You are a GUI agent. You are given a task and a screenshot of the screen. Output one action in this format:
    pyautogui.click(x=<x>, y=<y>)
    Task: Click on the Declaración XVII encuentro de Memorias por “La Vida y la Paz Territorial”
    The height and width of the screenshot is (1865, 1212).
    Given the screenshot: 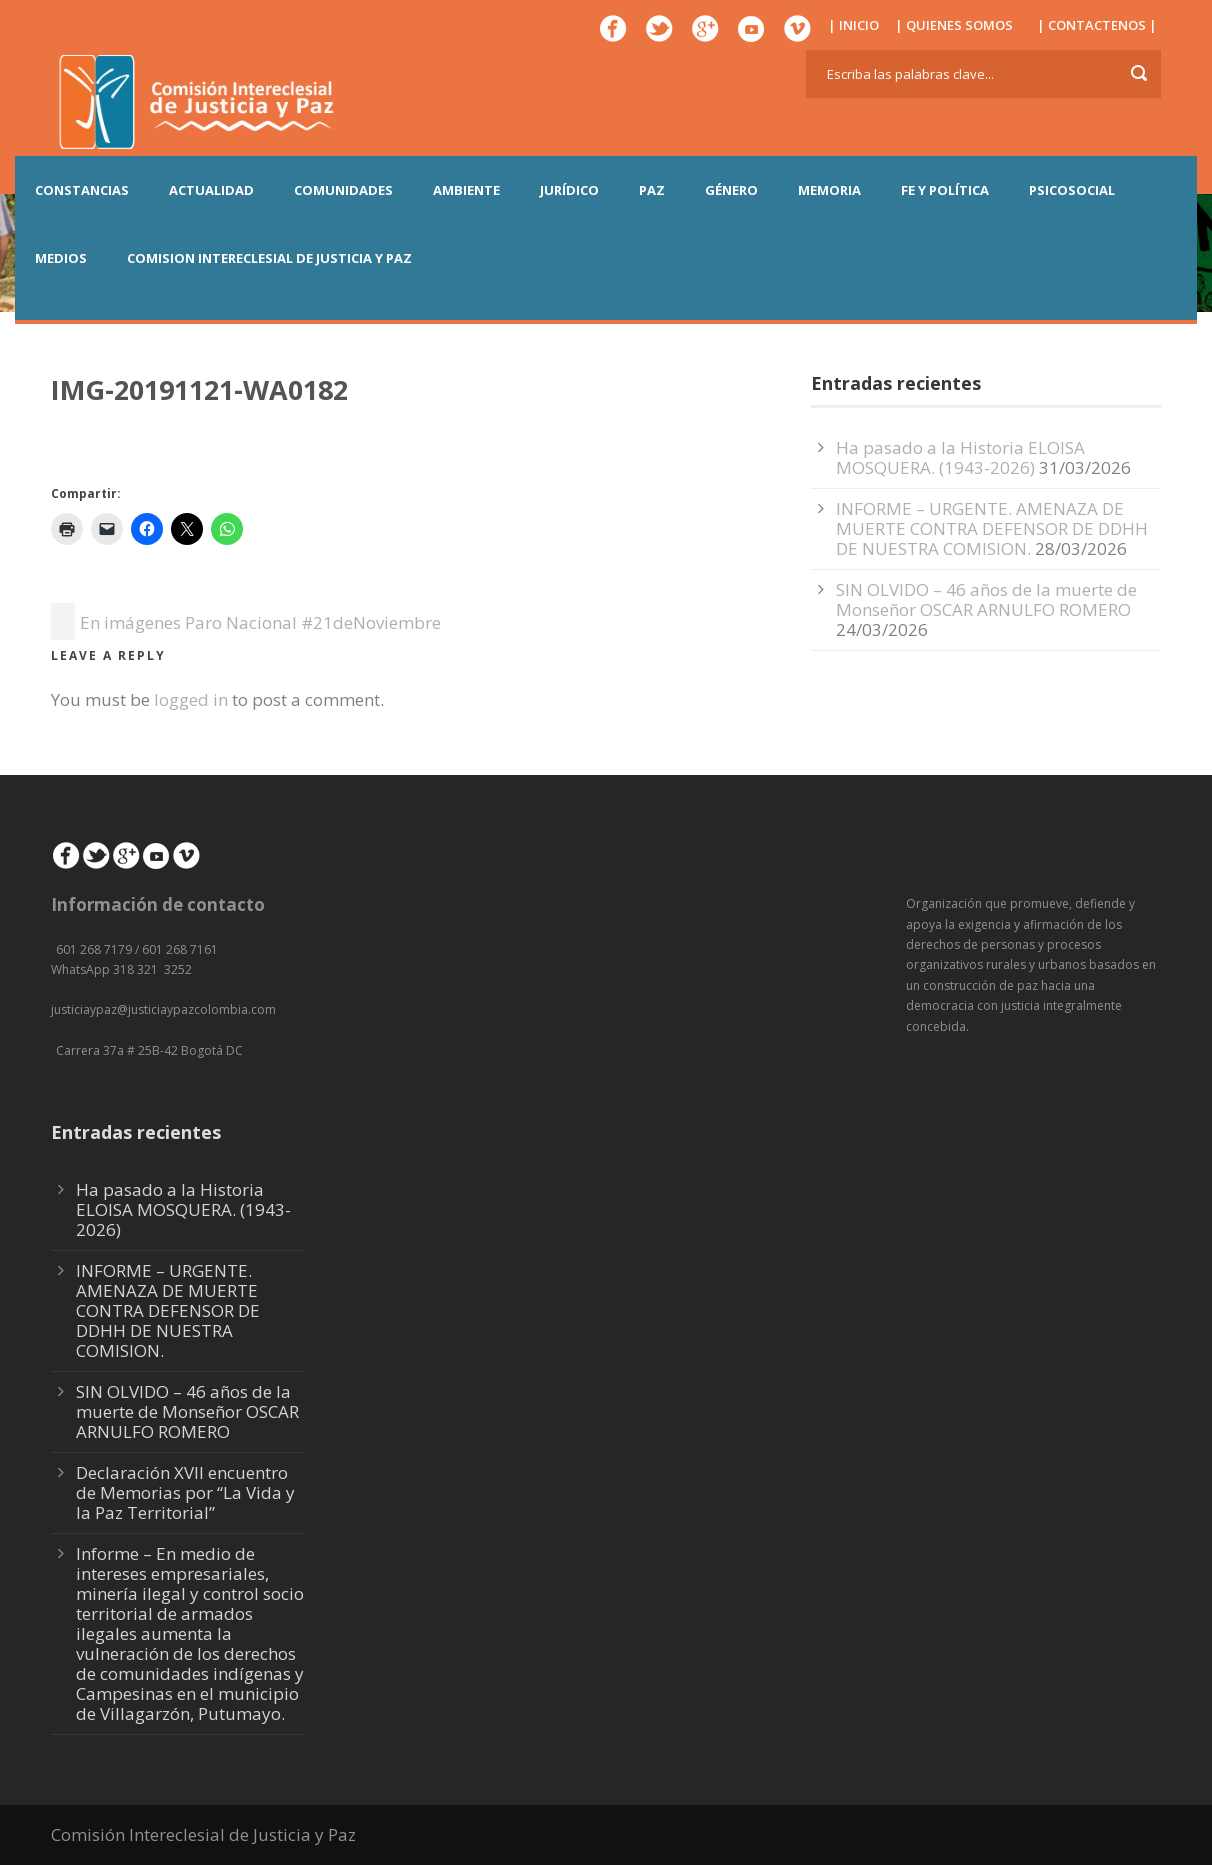 What is the action you would take?
    pyautogui.click(x=185, y=1492)
    